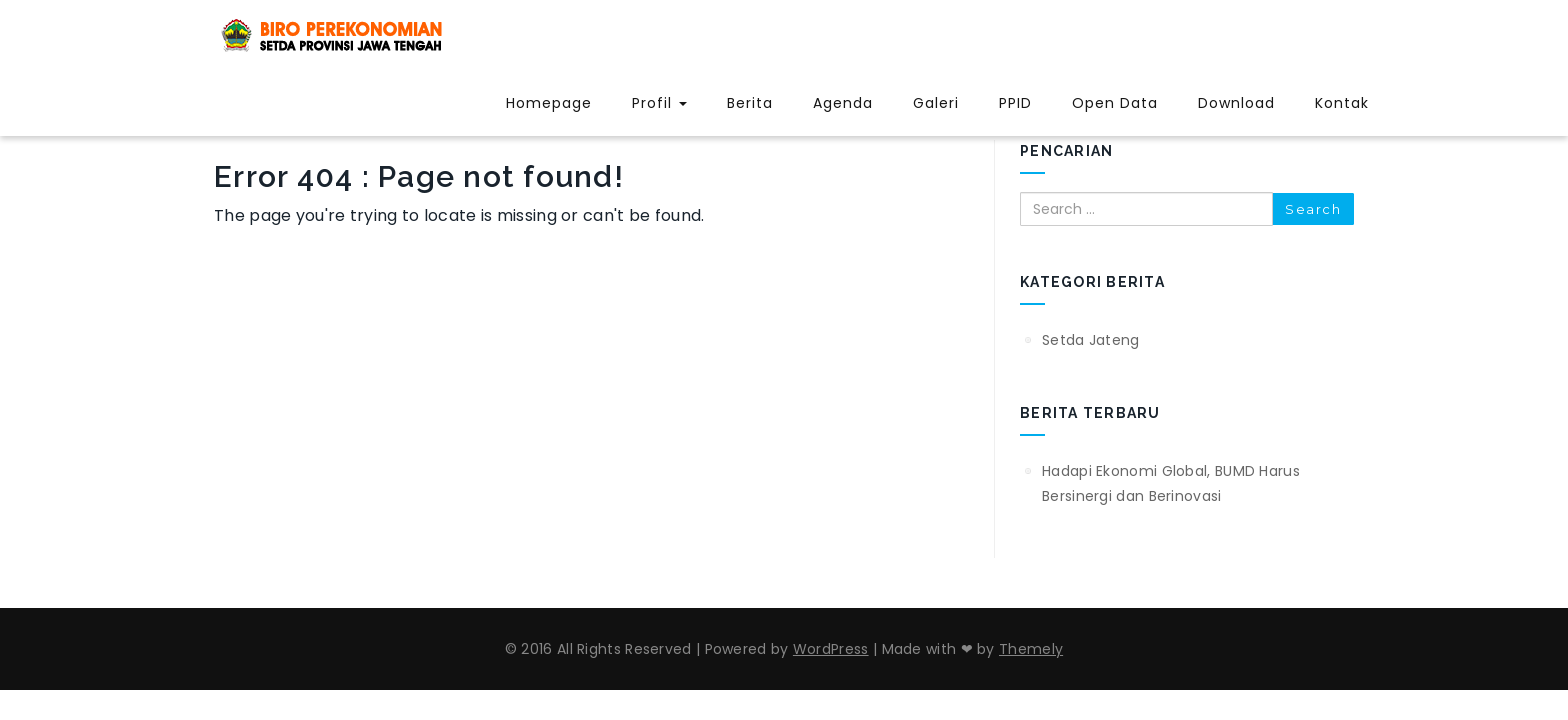 Image resolution: width=1568 pixels, height=720 pixels. What do you see at coordinates (1091, 340) in the screenshot?
I see `Setda Jateng` at bounding box center [1091, 340].